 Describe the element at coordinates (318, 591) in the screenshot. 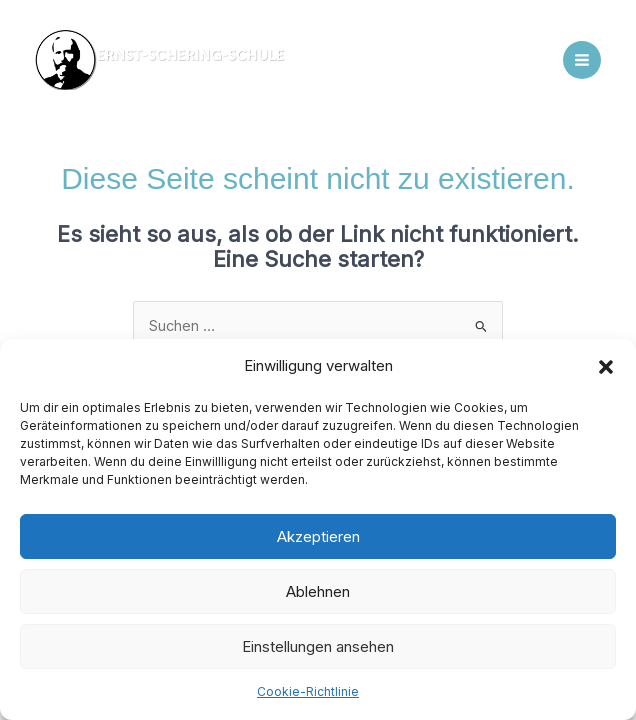

I see `Ablehnen` at that location.